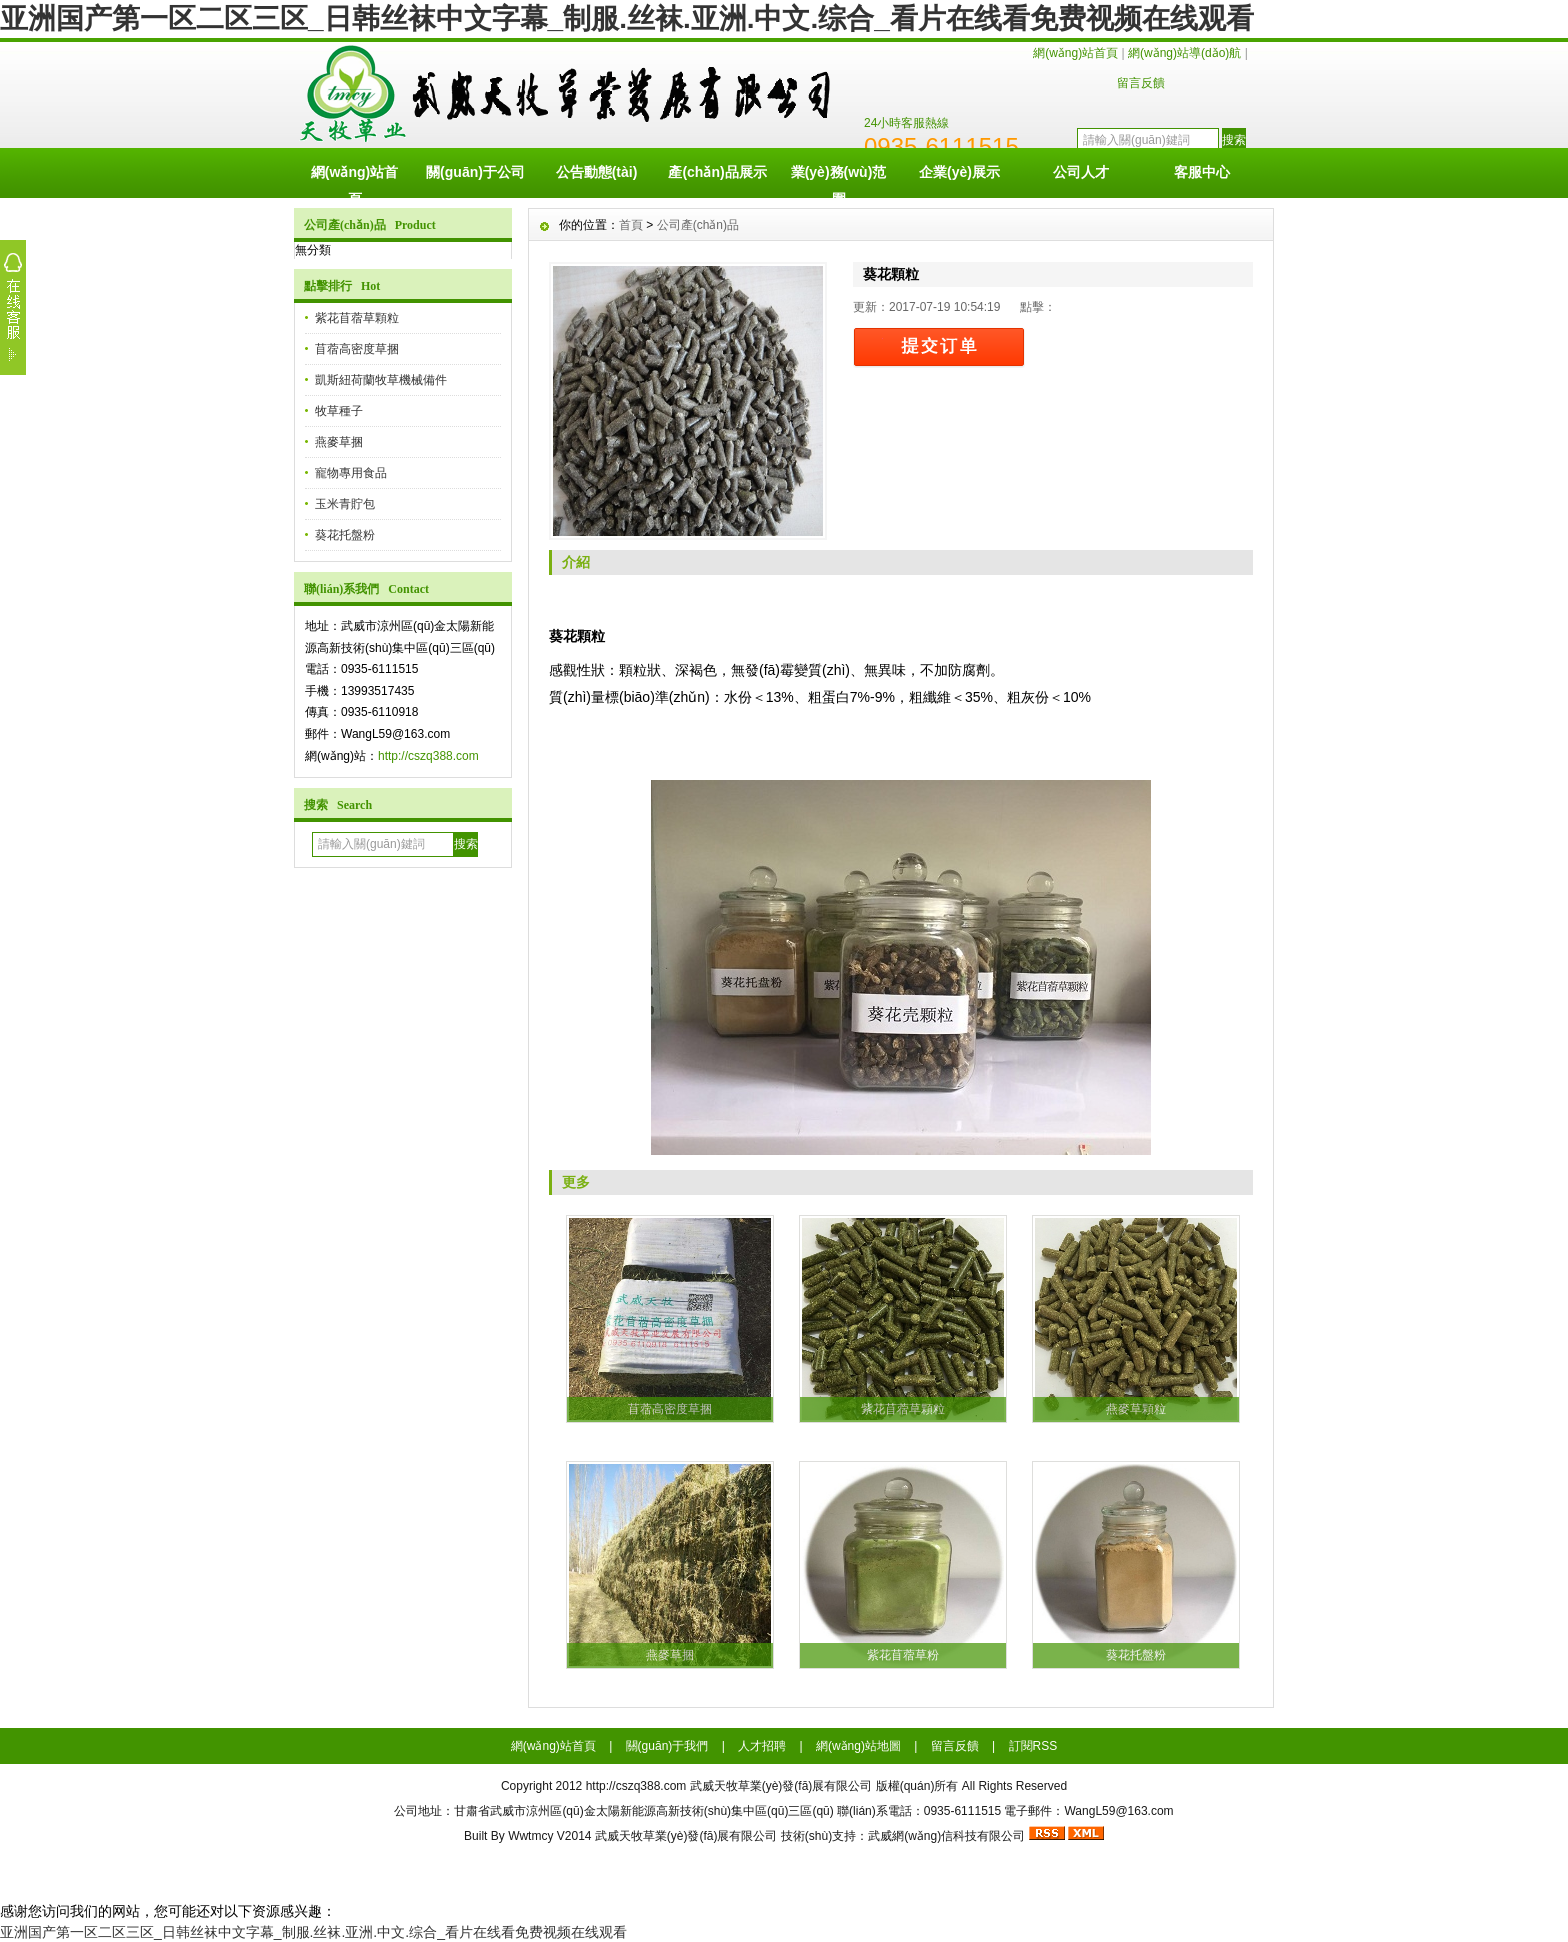  I want to click on 公告動態(tài), so click(597, 172).